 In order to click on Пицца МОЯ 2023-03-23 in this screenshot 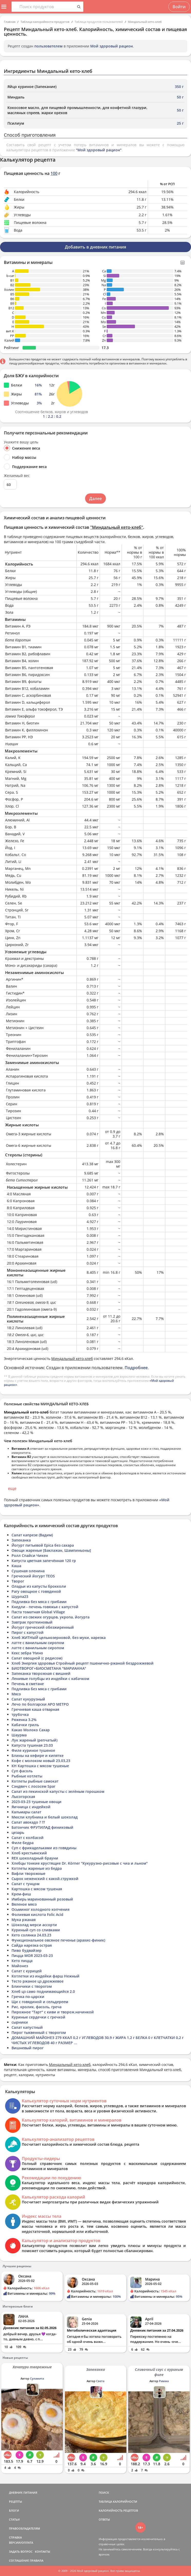, I will do `click(32, 1955)`.